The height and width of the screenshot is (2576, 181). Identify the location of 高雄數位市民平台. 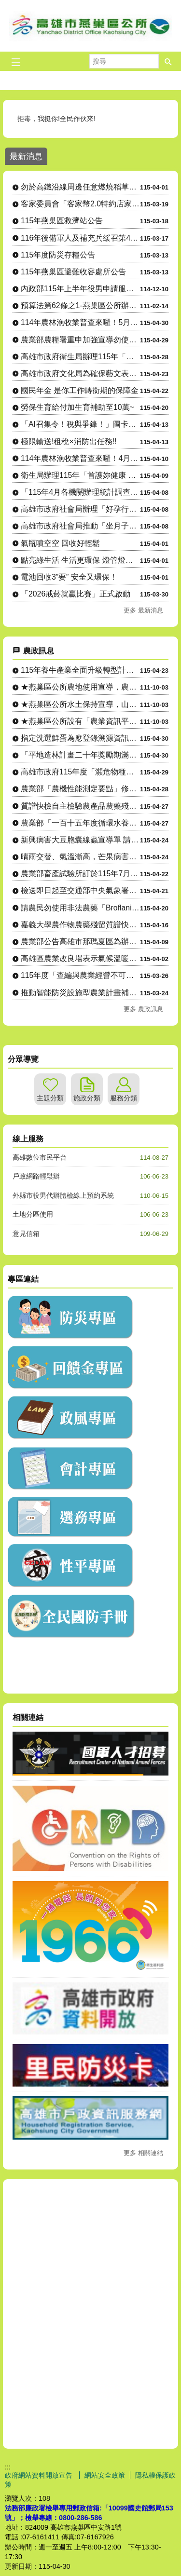
(40, 1157).